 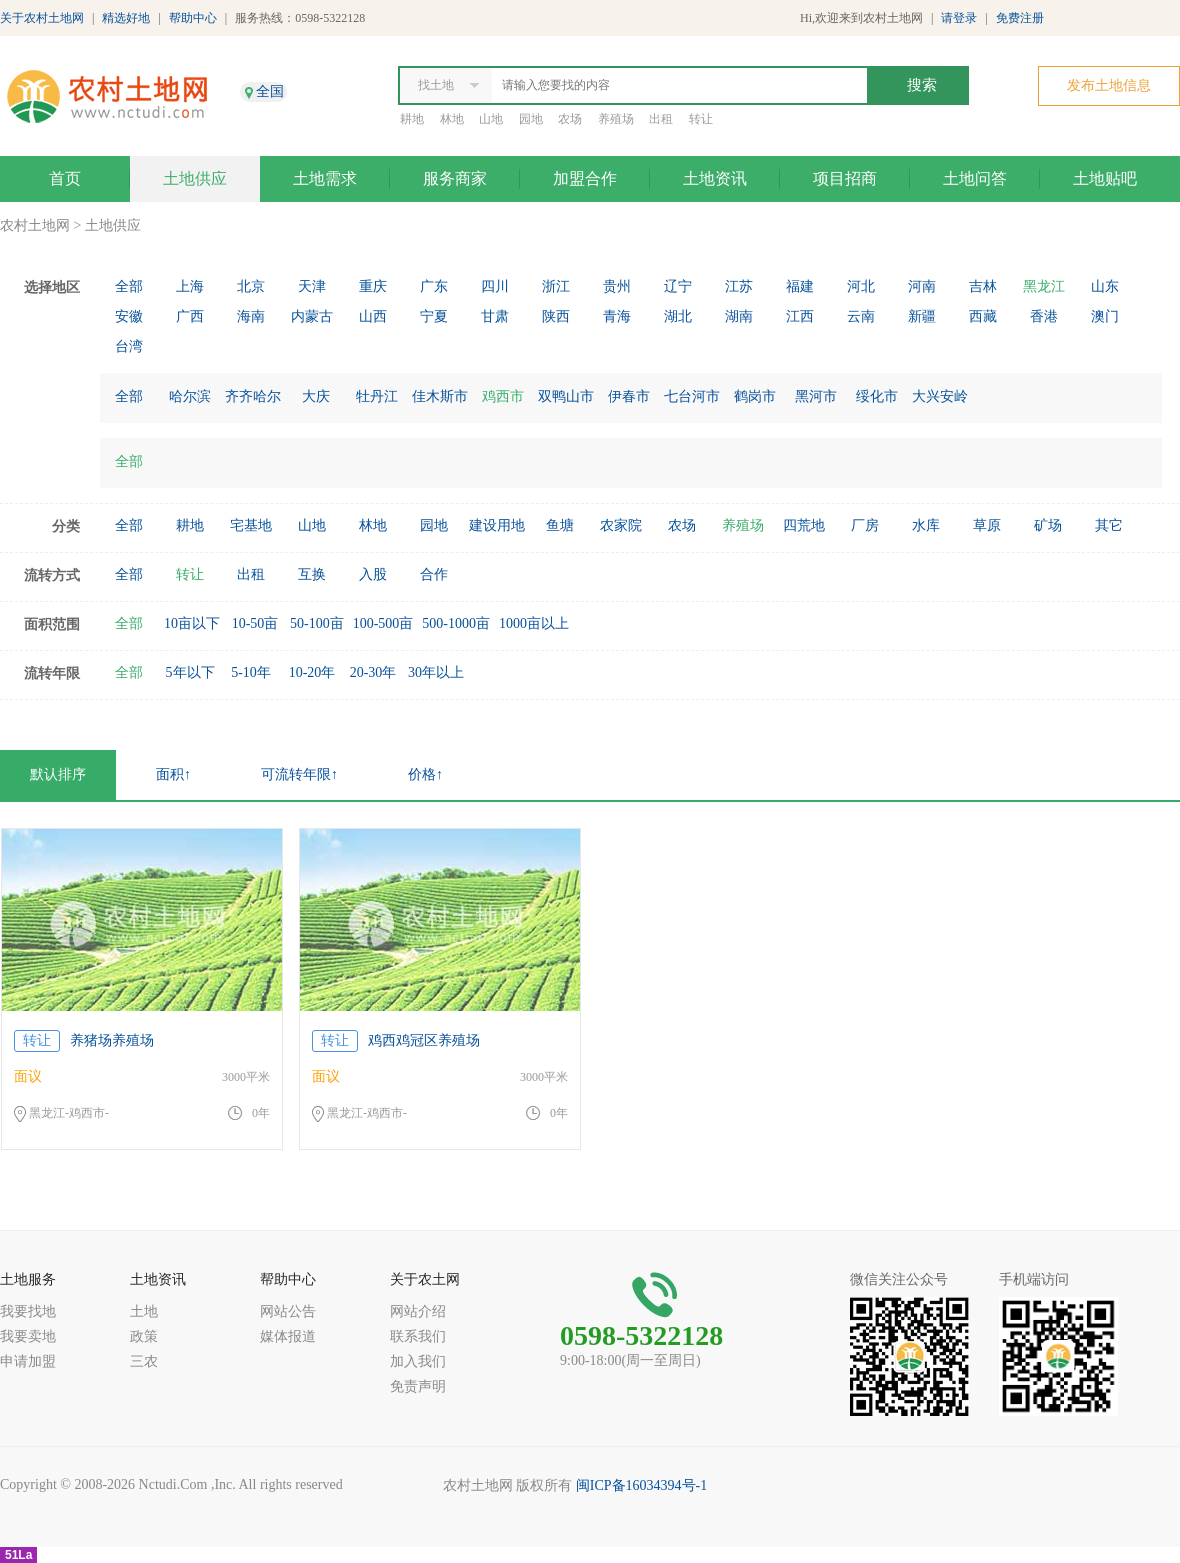 I want to click on 天津, so click(x=312, y=286).